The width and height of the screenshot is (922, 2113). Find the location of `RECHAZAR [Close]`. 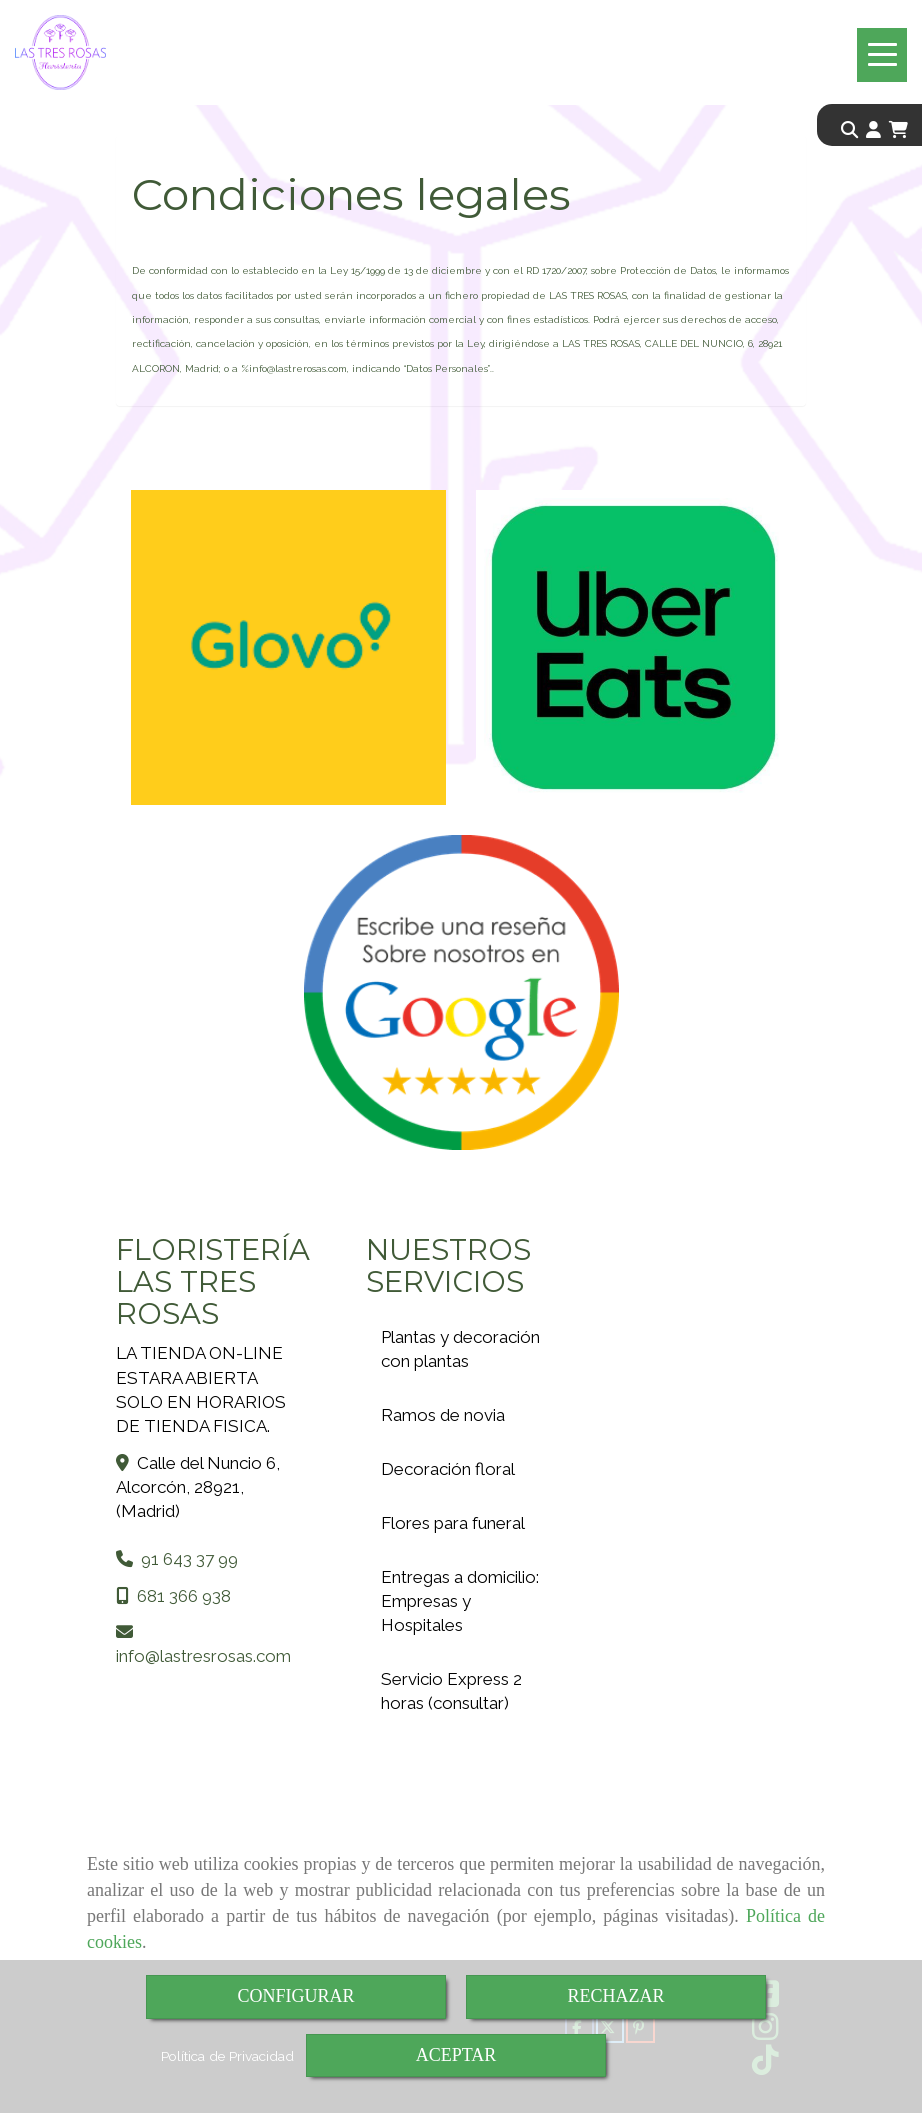

RECHAZAR [Close] is located at coordinates (615, 1996).